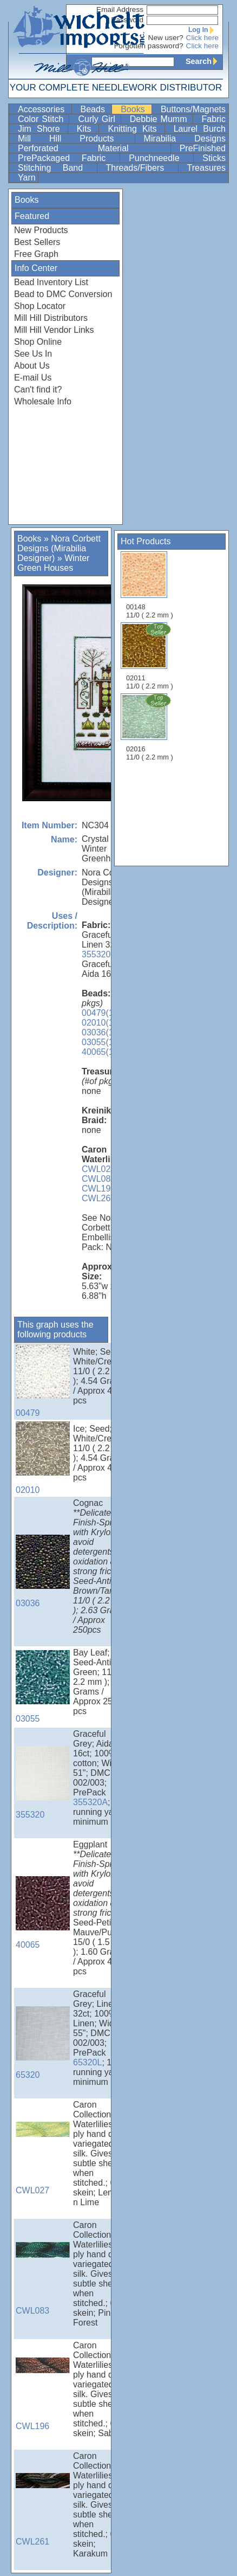  I want to click on Mill Hill Distributors, so click(51, 318).